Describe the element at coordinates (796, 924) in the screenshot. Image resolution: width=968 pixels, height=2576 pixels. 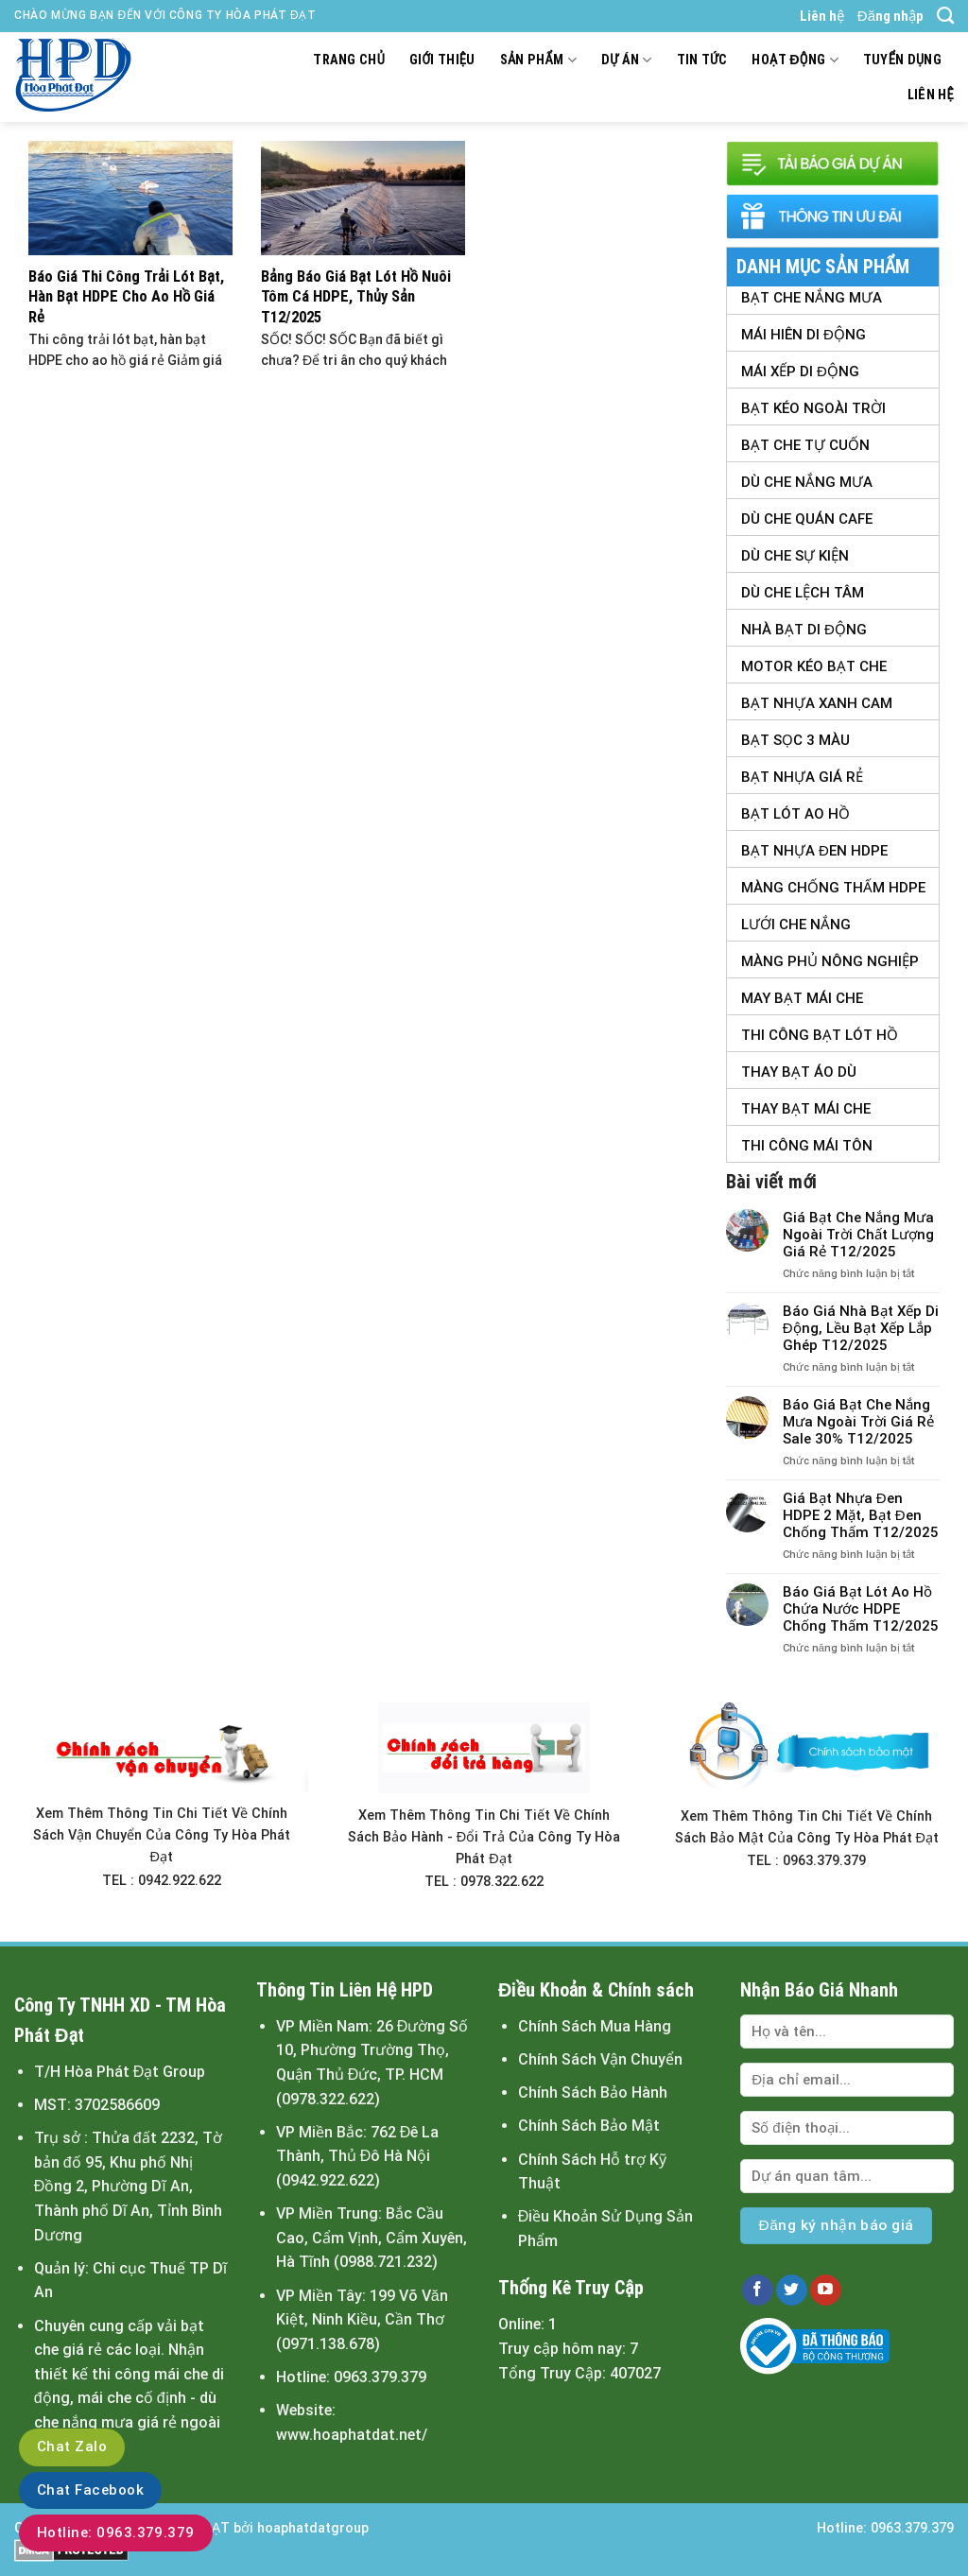
I see `Lưới Che Nắng` at that location.